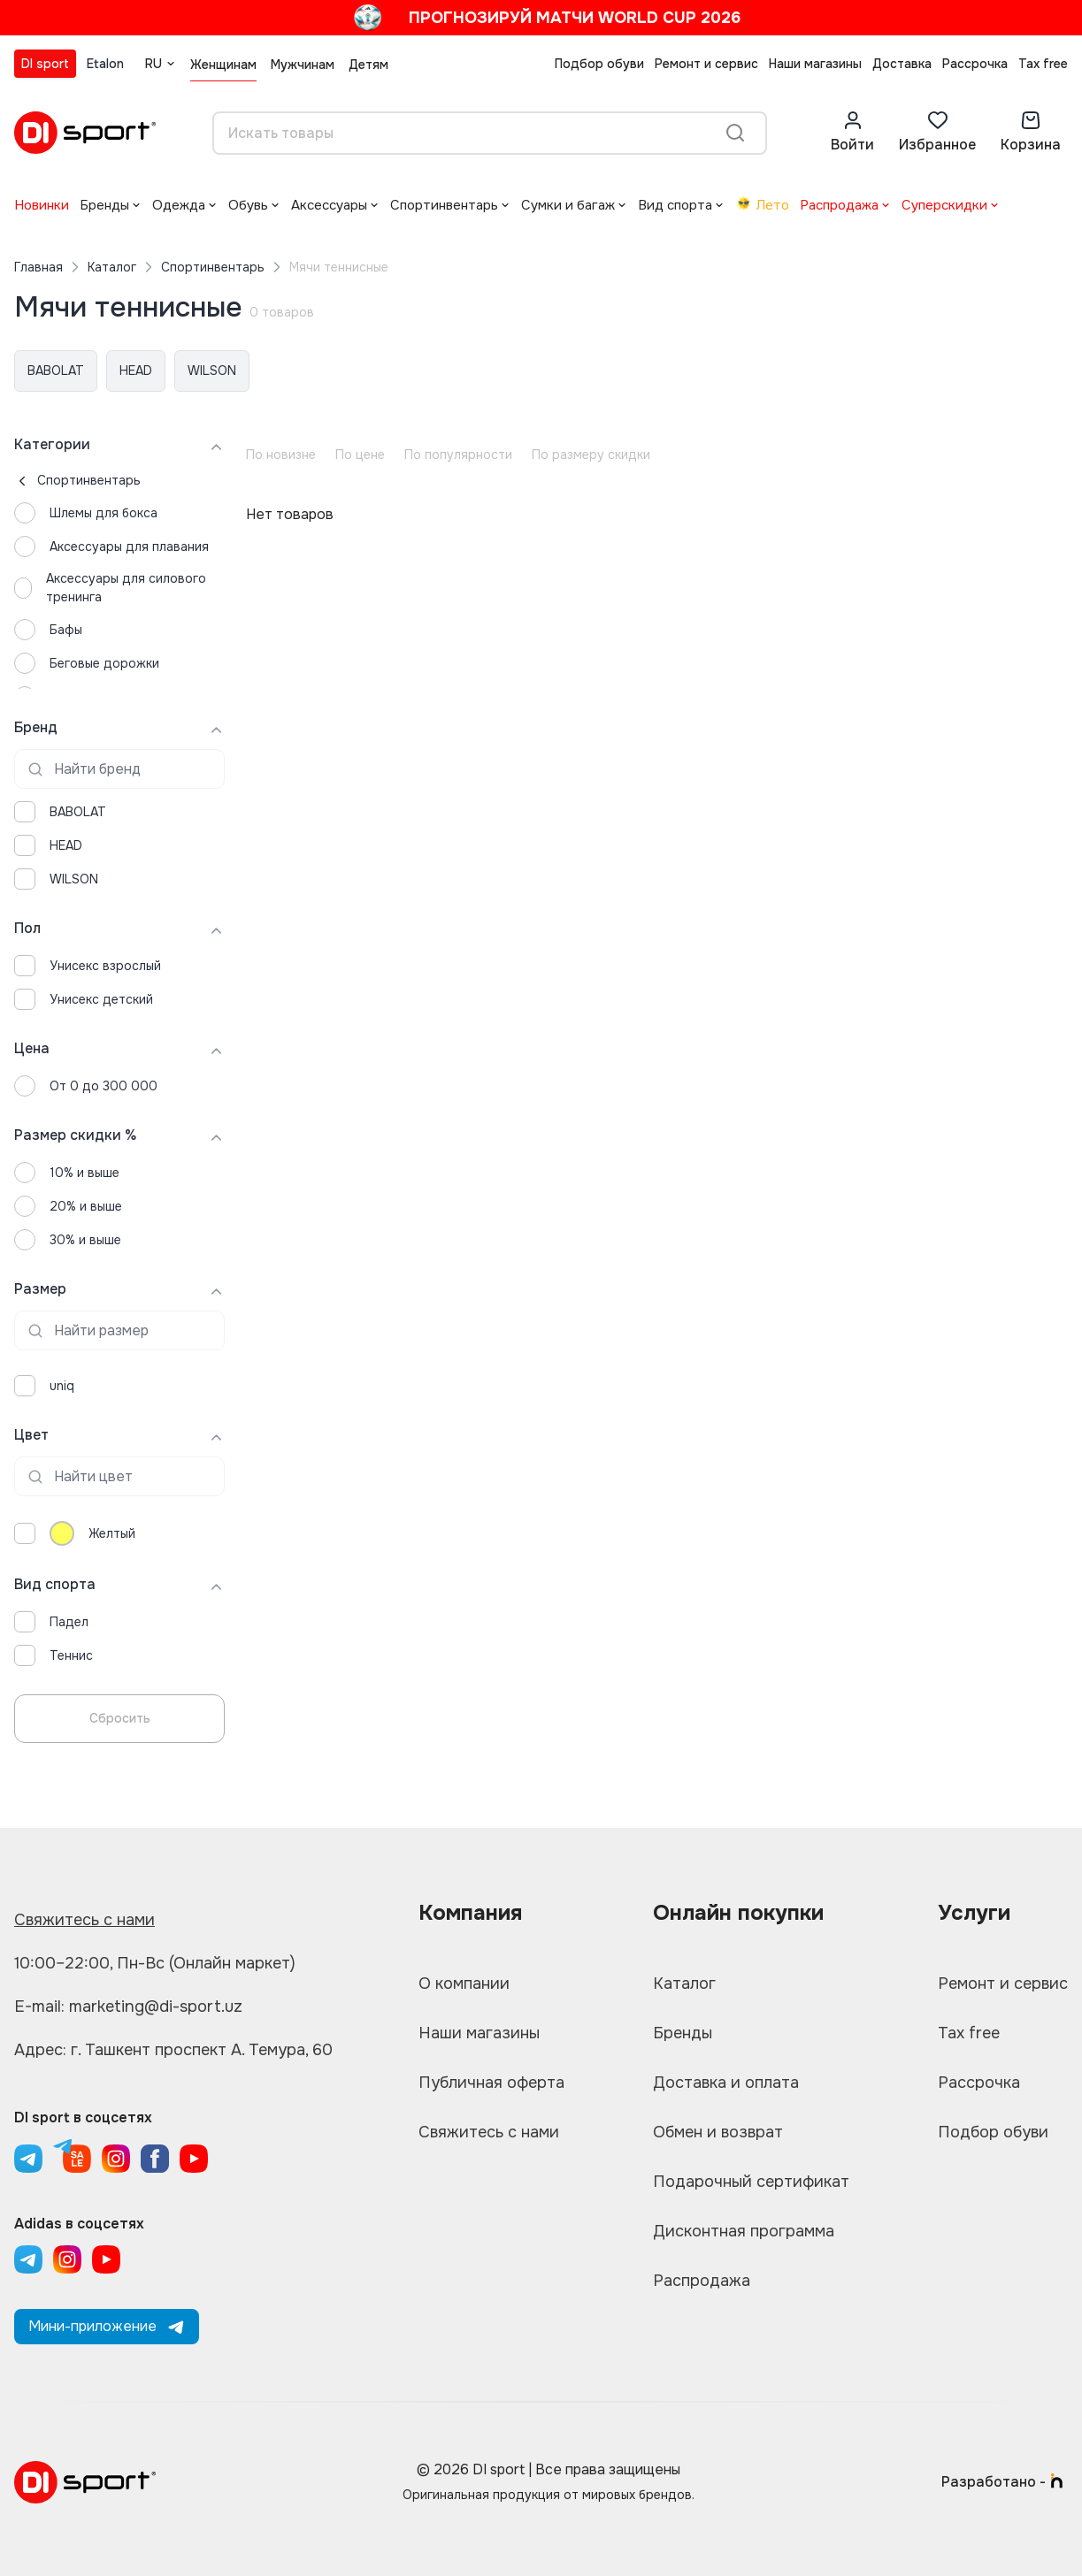 The image size is (1082, 2576). I want to click on Вид спорта, so click(675, 205).